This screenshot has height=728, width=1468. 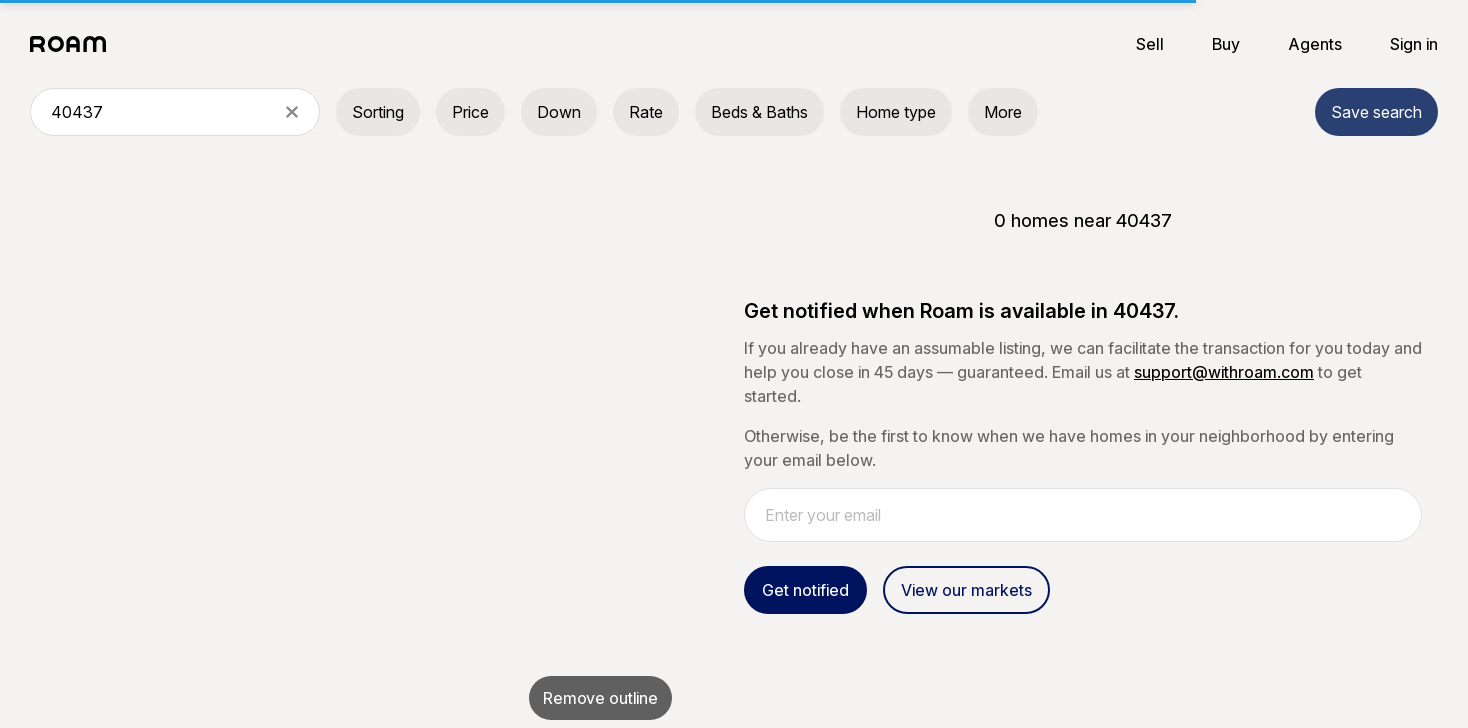 What do you see at coordinates (1414, 44) in the screenshot?
I see `Sign in` at bounding box center [1414, 44].